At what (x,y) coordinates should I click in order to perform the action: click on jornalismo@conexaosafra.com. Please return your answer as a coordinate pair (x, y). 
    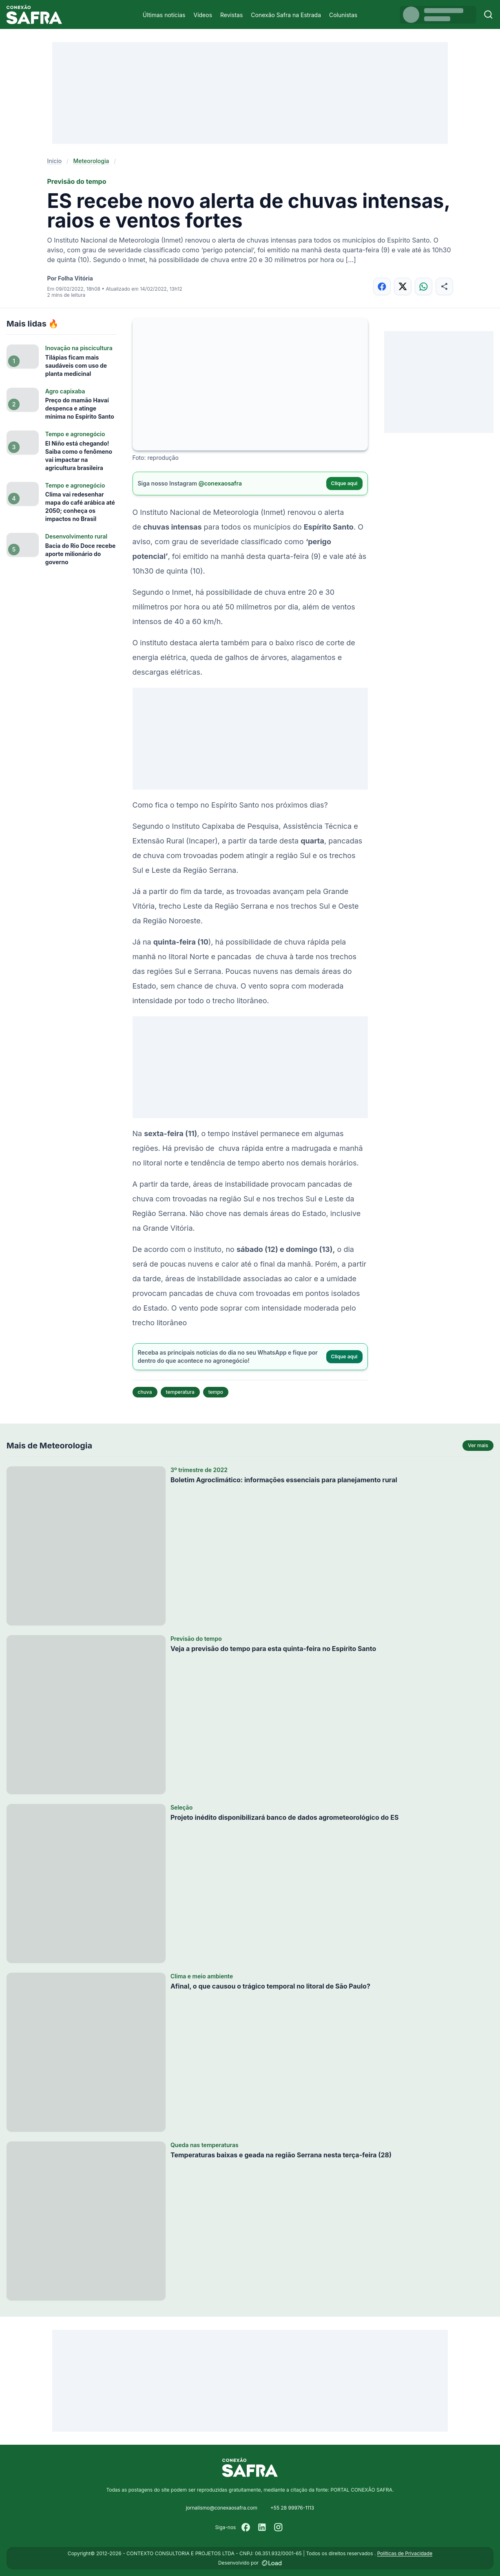
    Looking at the image, I should click on (221, 2508).